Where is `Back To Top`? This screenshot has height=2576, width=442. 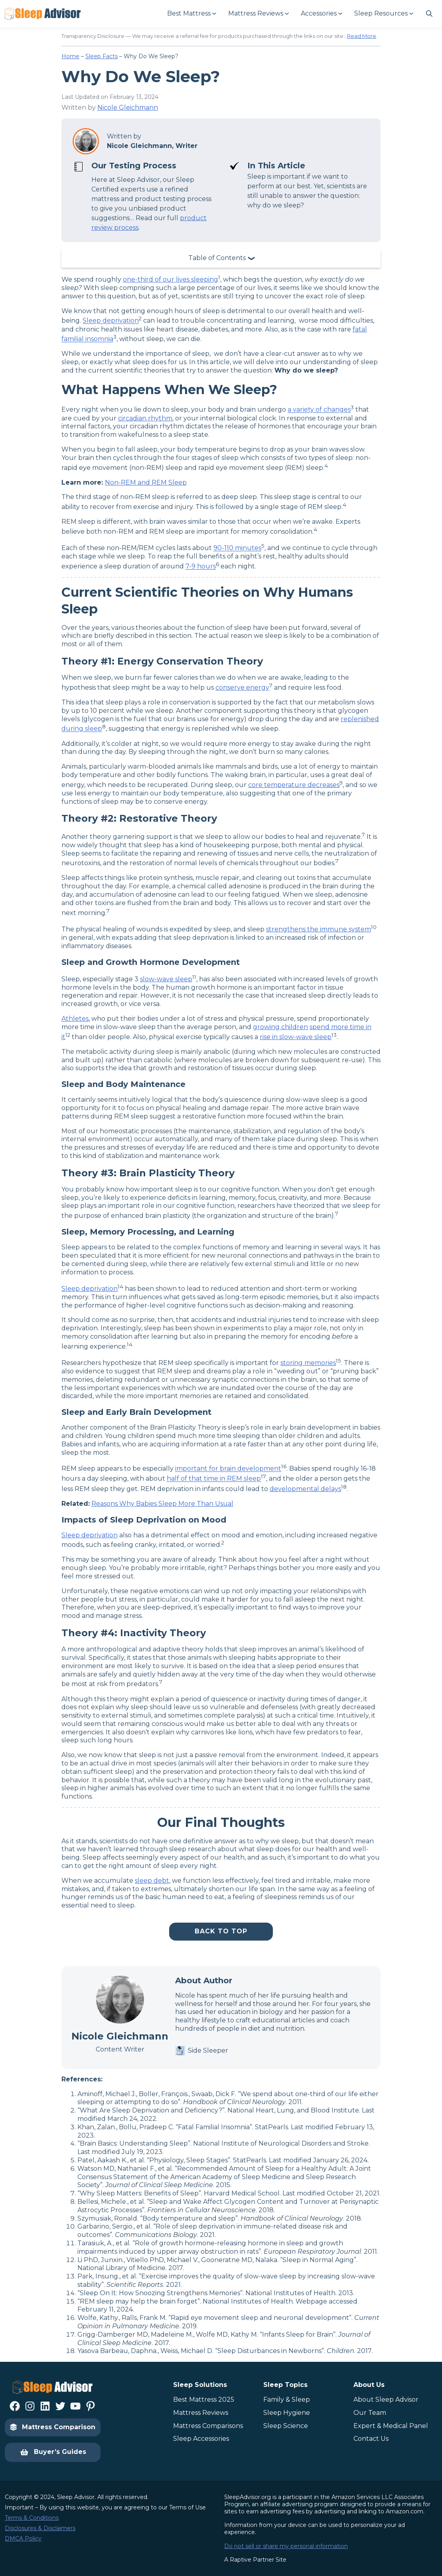
Back To Top is located at coordinates (221, 1931).